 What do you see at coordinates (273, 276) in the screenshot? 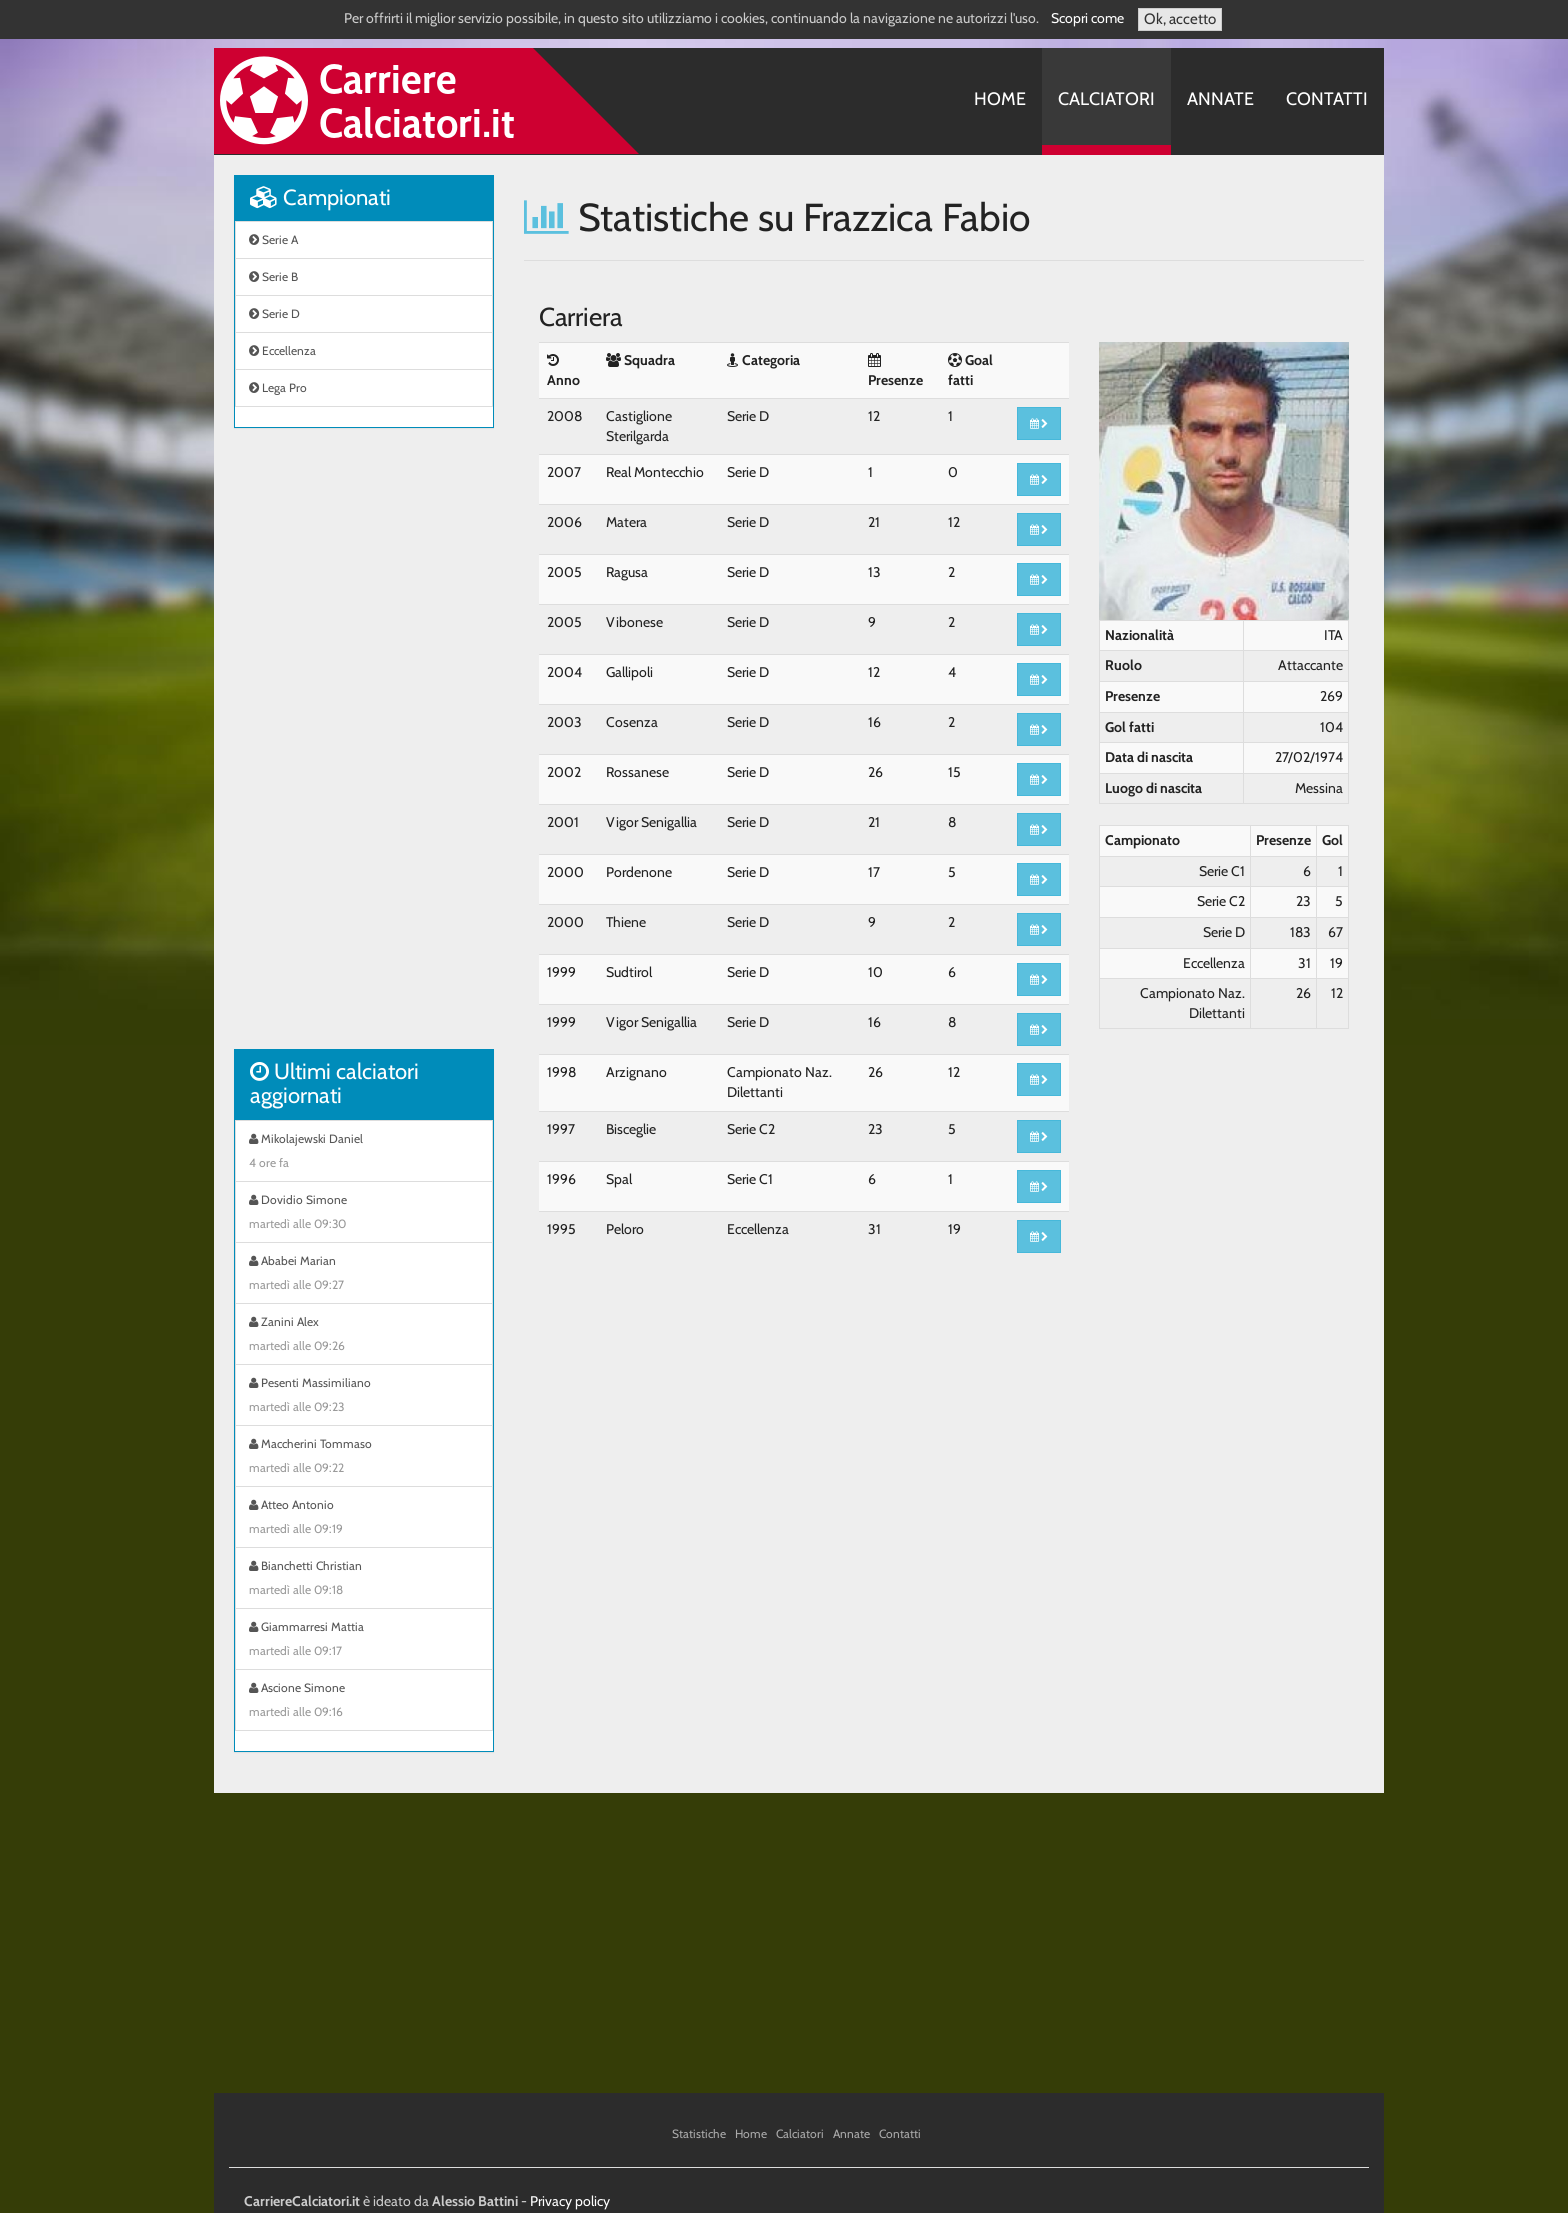
I see `Serie B` at bounding box center [273, 276].